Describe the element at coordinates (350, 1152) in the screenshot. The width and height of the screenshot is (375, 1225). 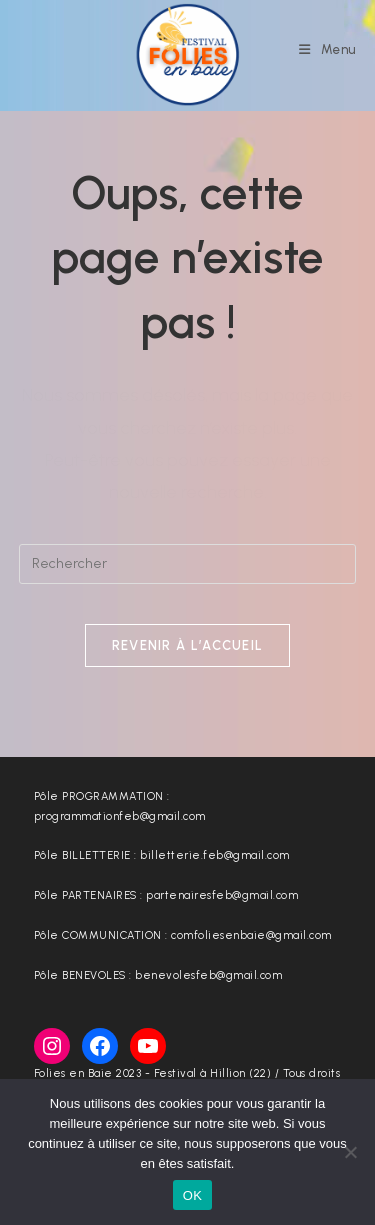
I see `[Non]` at that location.